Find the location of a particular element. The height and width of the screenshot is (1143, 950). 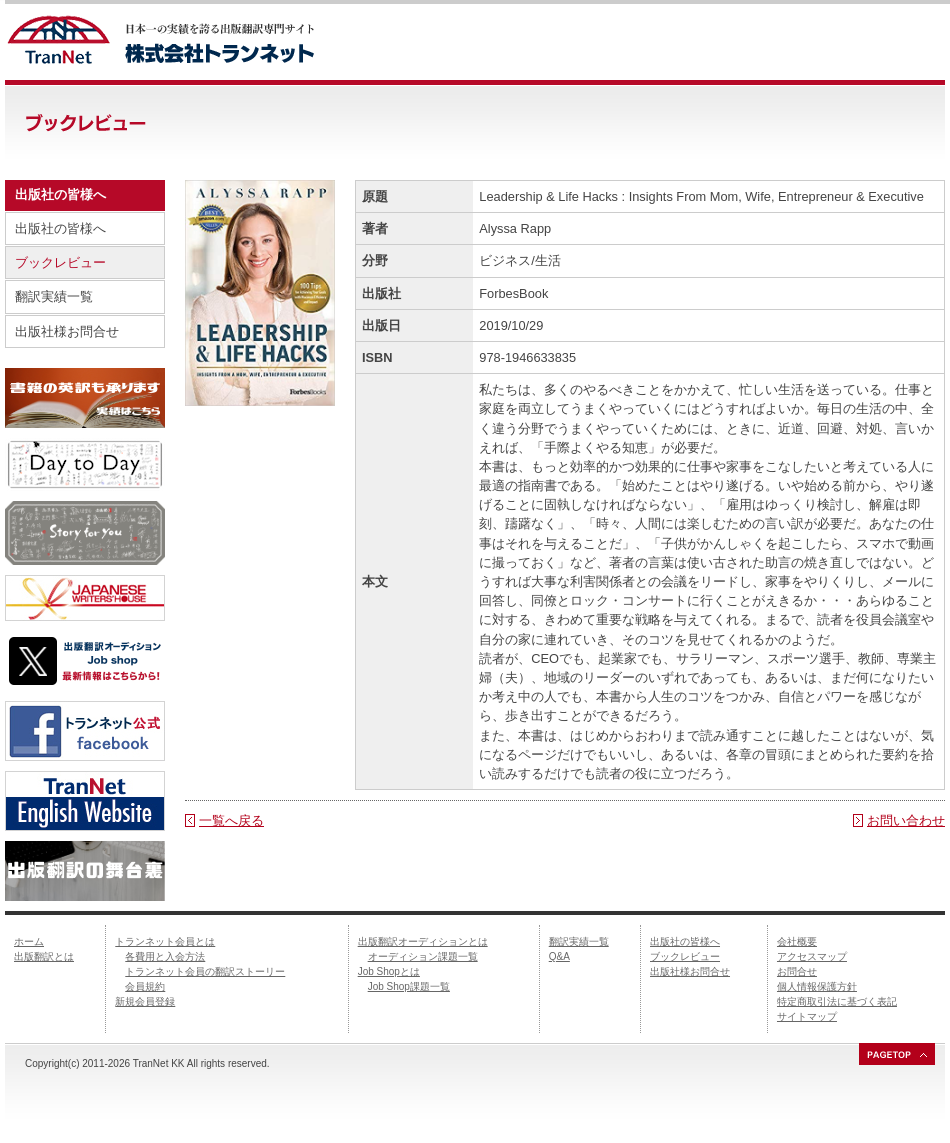

出版社様お問合せ is located at coordinates (67, 331).